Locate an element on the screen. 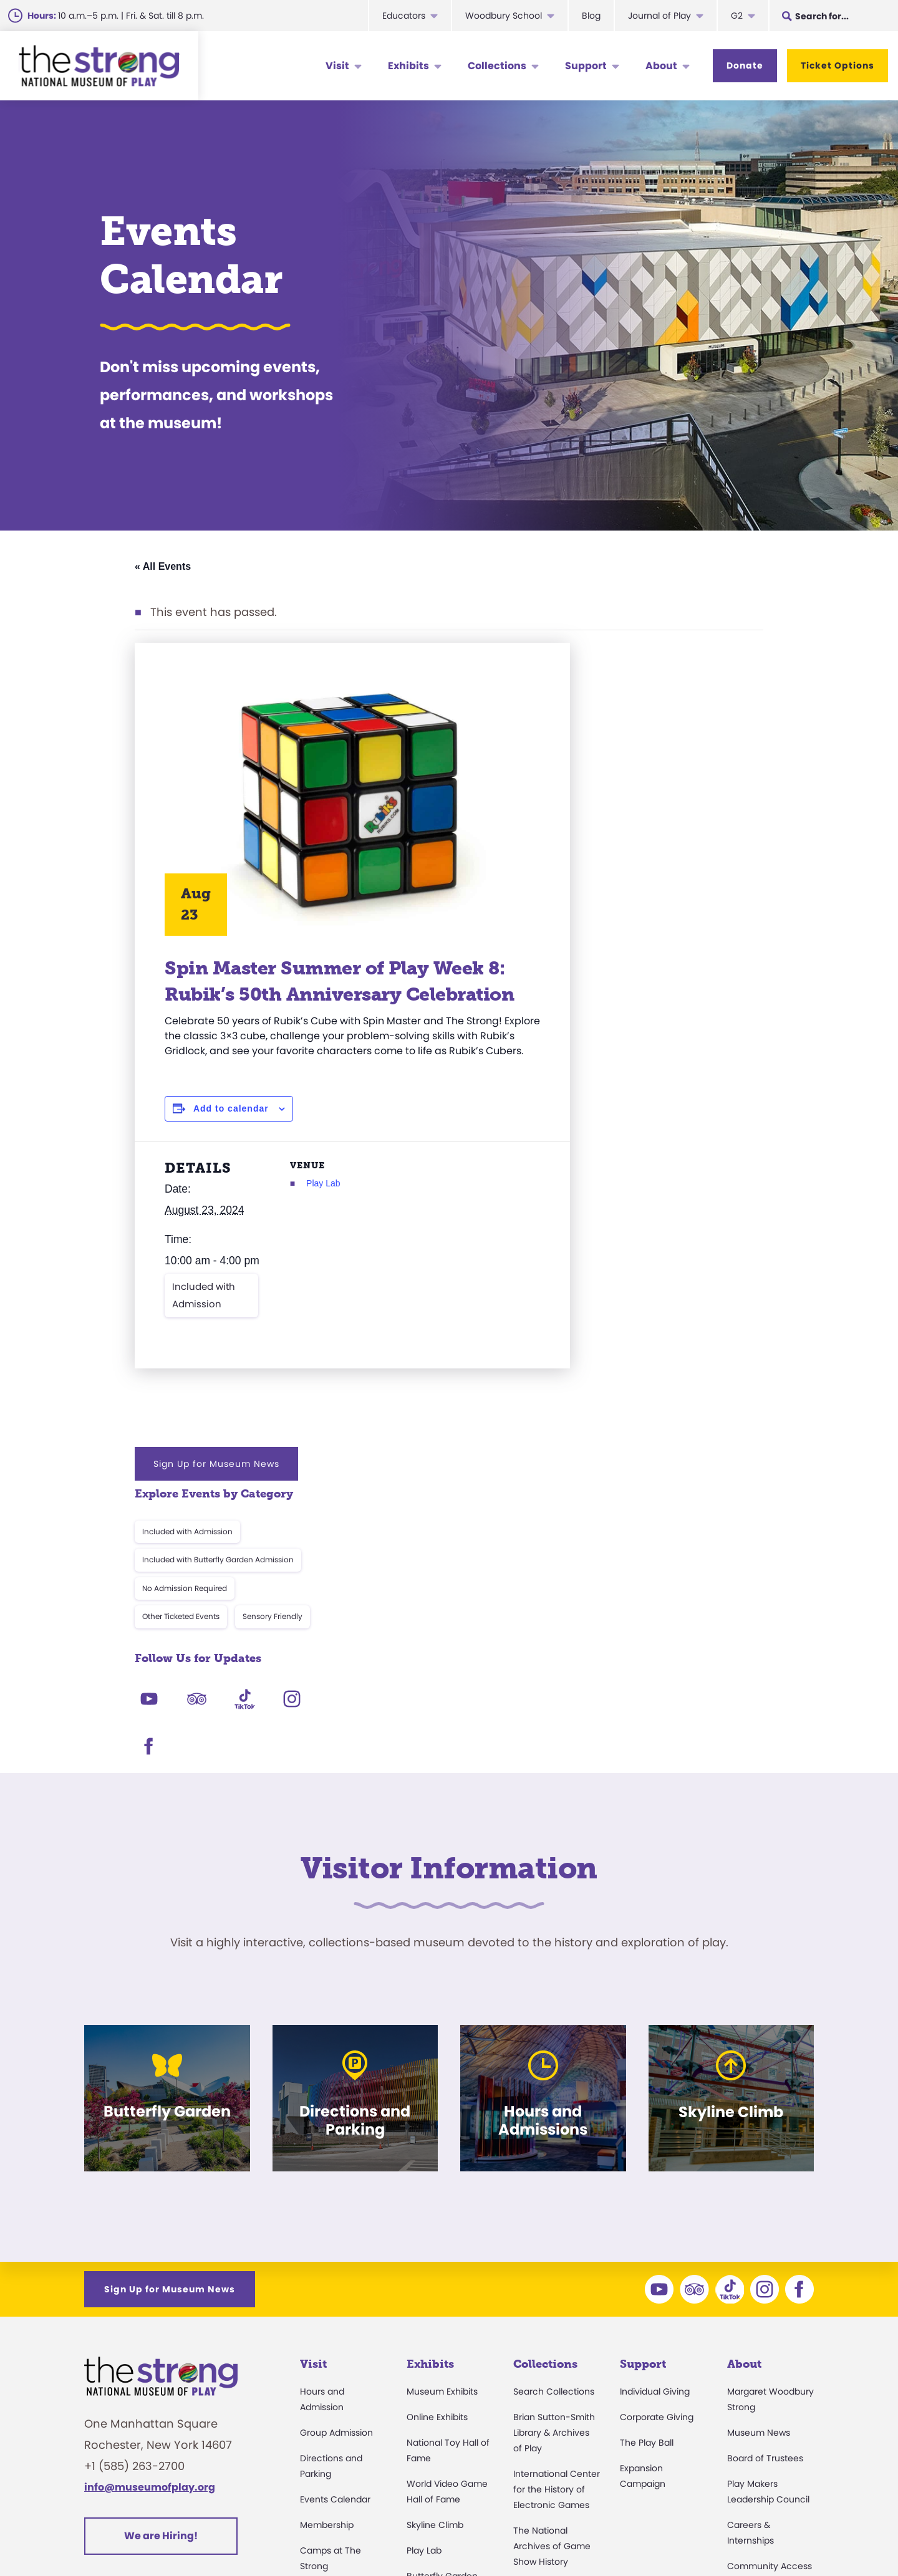  Corporate Giving is located at coordinates (656, 2167).